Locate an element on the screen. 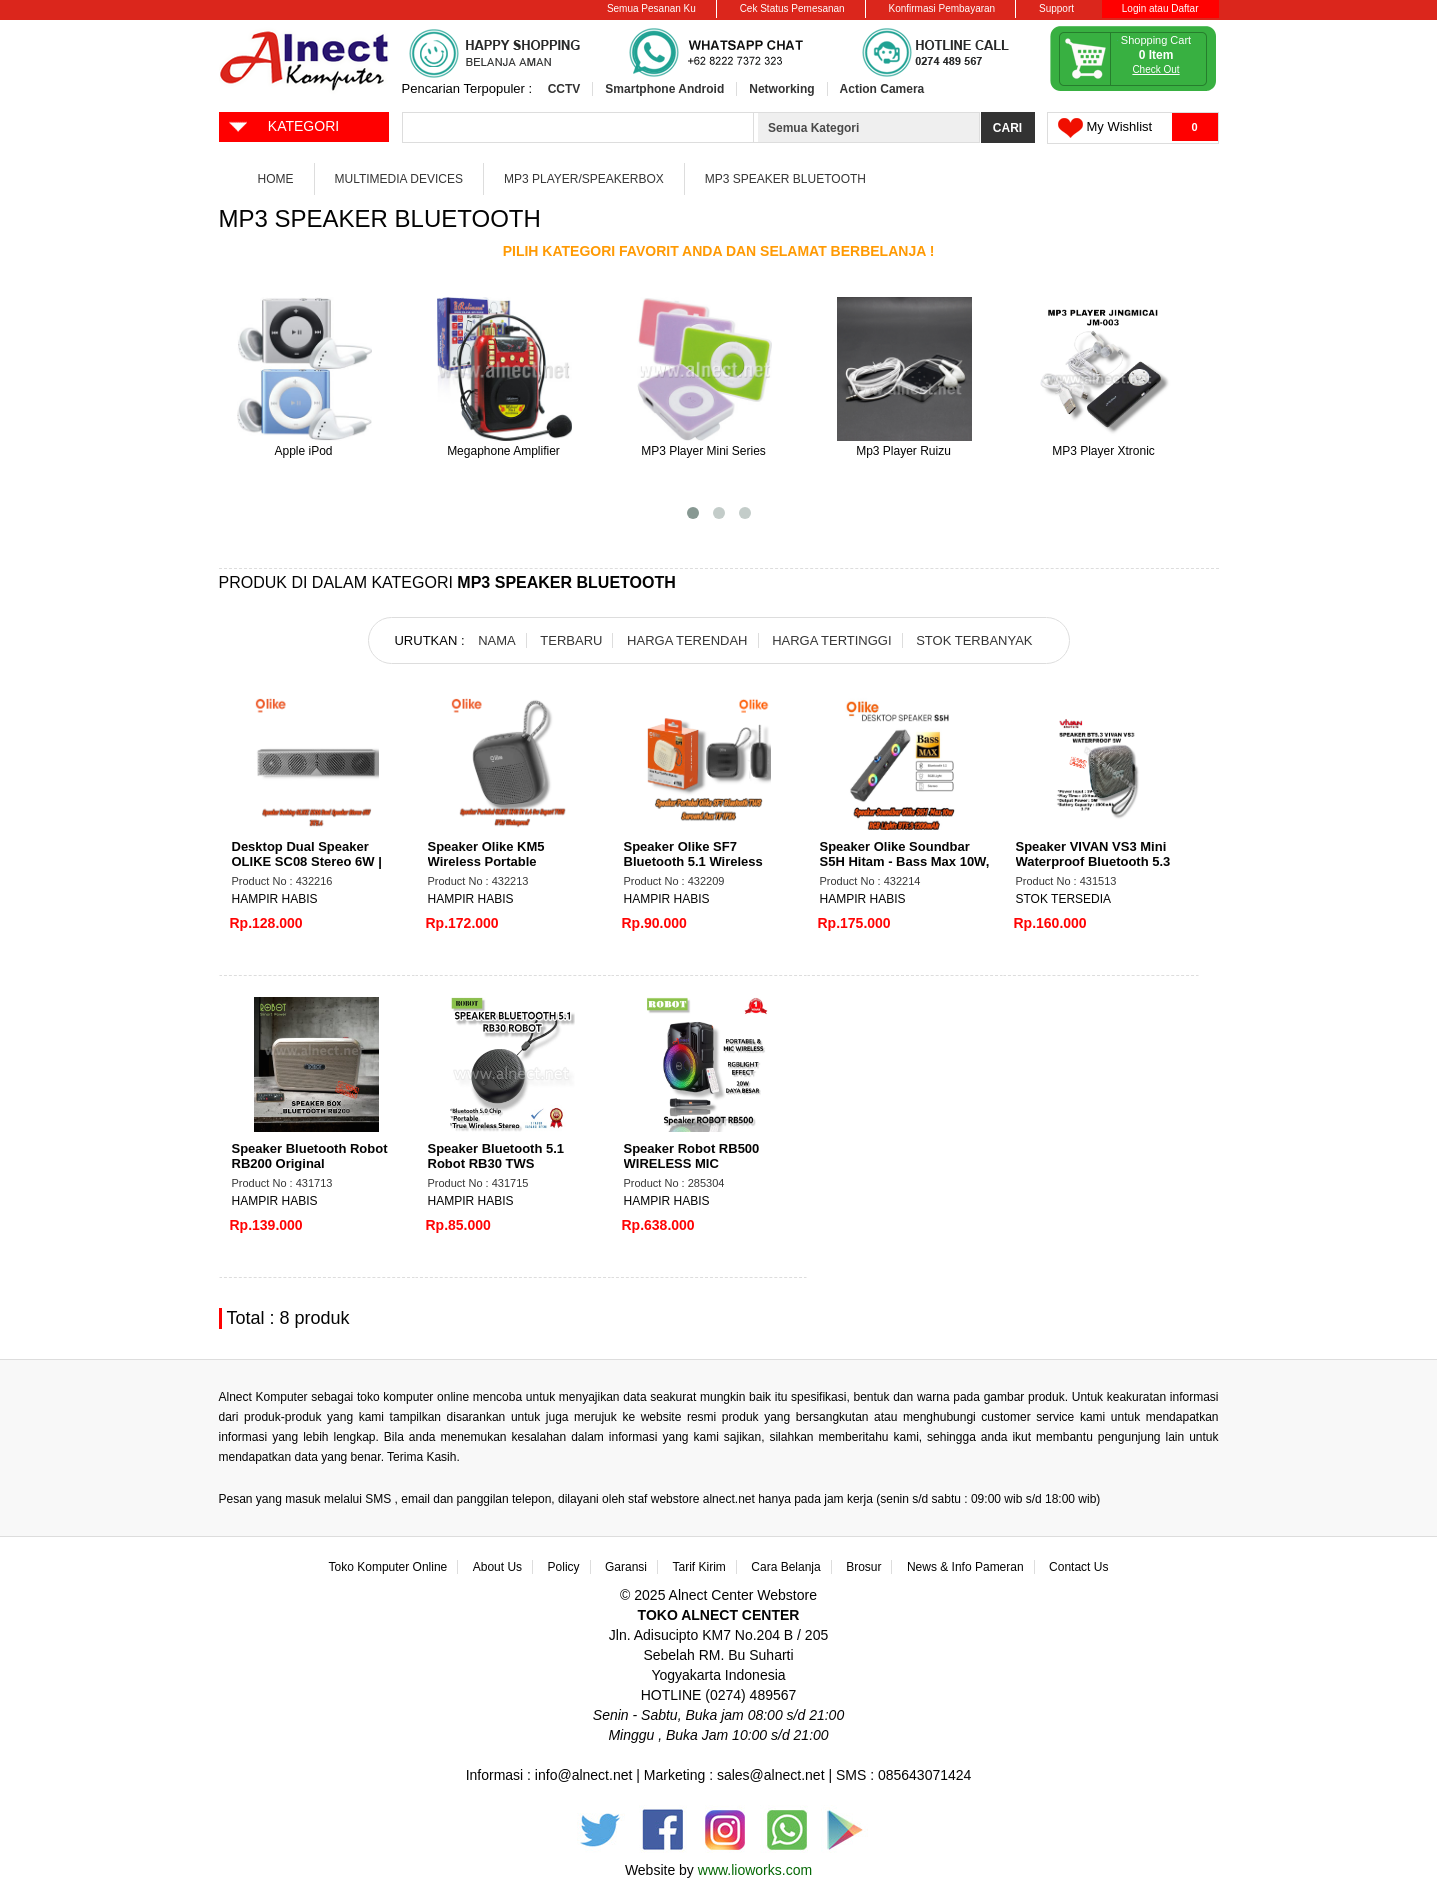 This screenshot has height=1890, width=1437. NAMA is located at coordinates (497, 640).